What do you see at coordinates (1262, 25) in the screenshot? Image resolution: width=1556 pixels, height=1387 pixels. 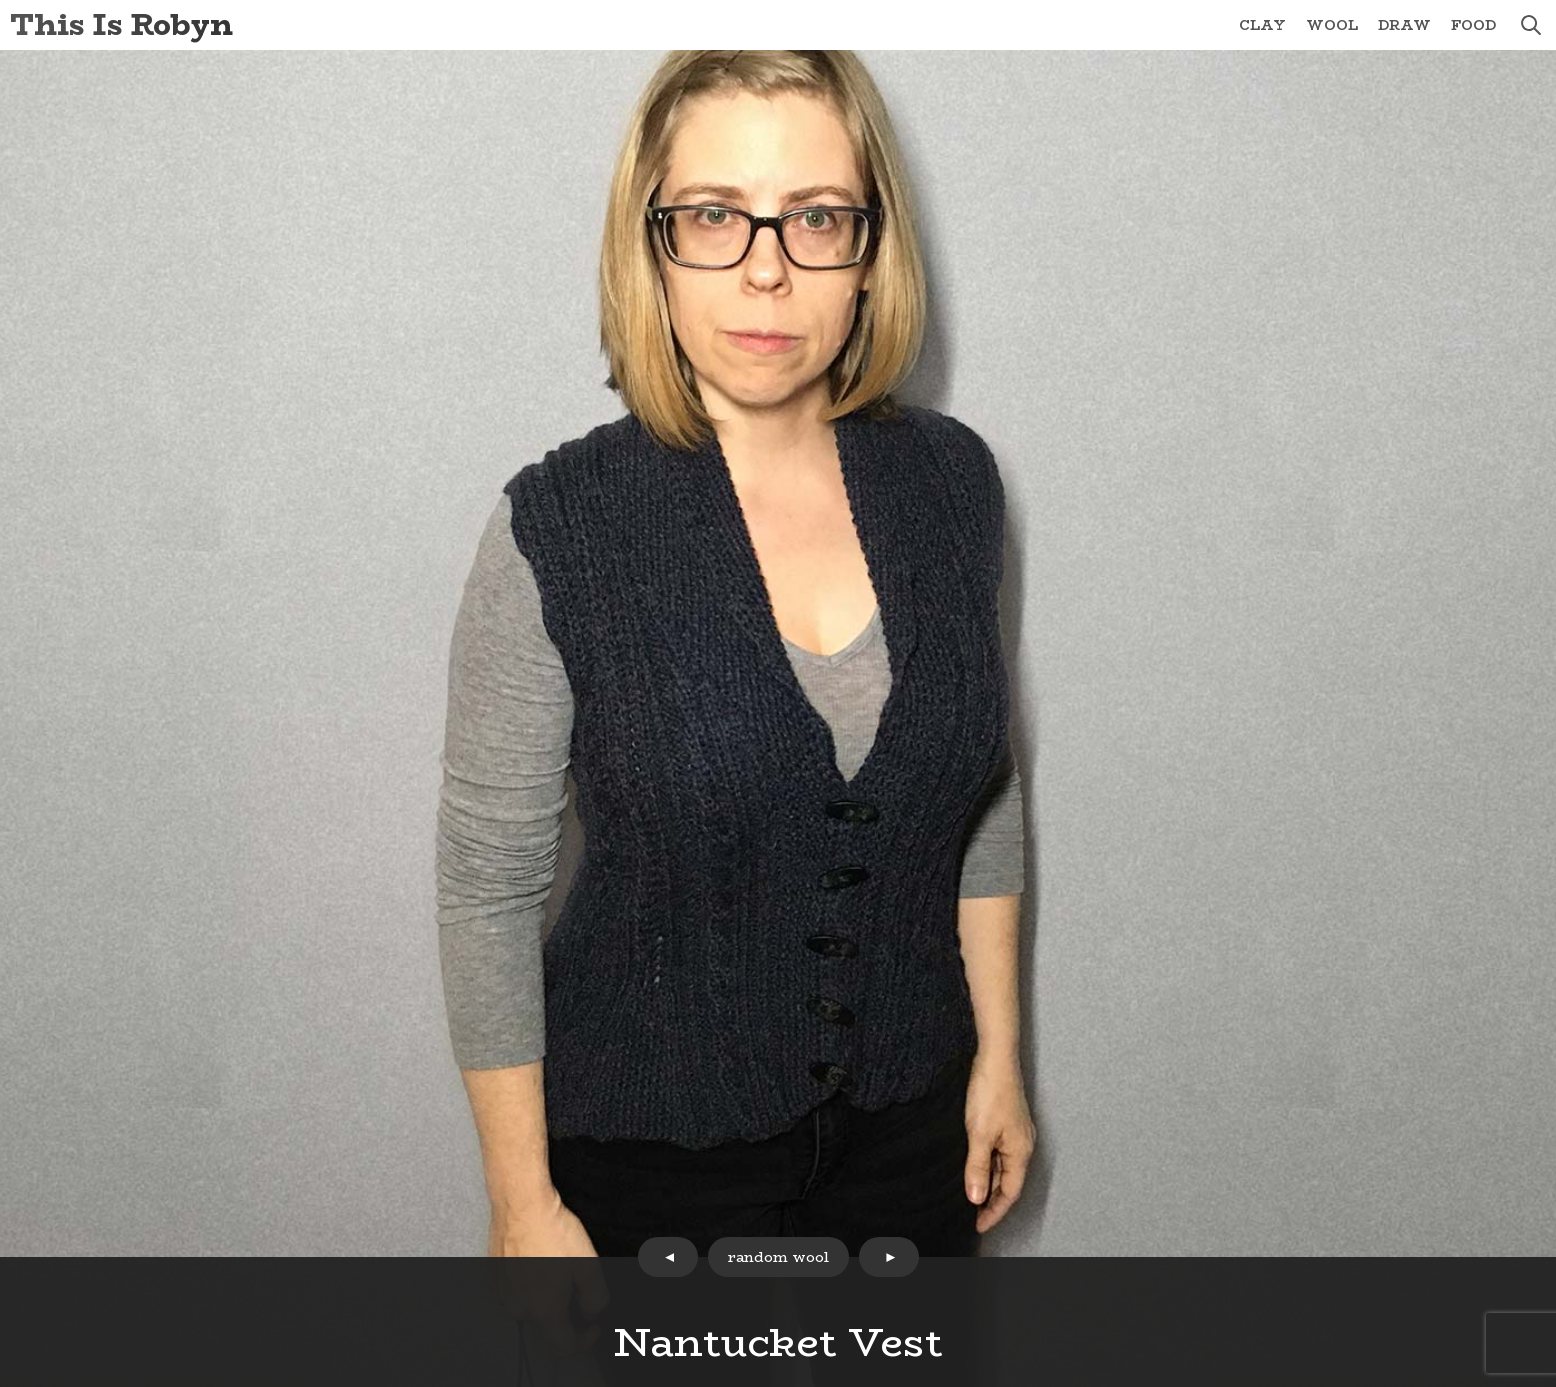 I see `Clay` at bounding box center [1262, 25].